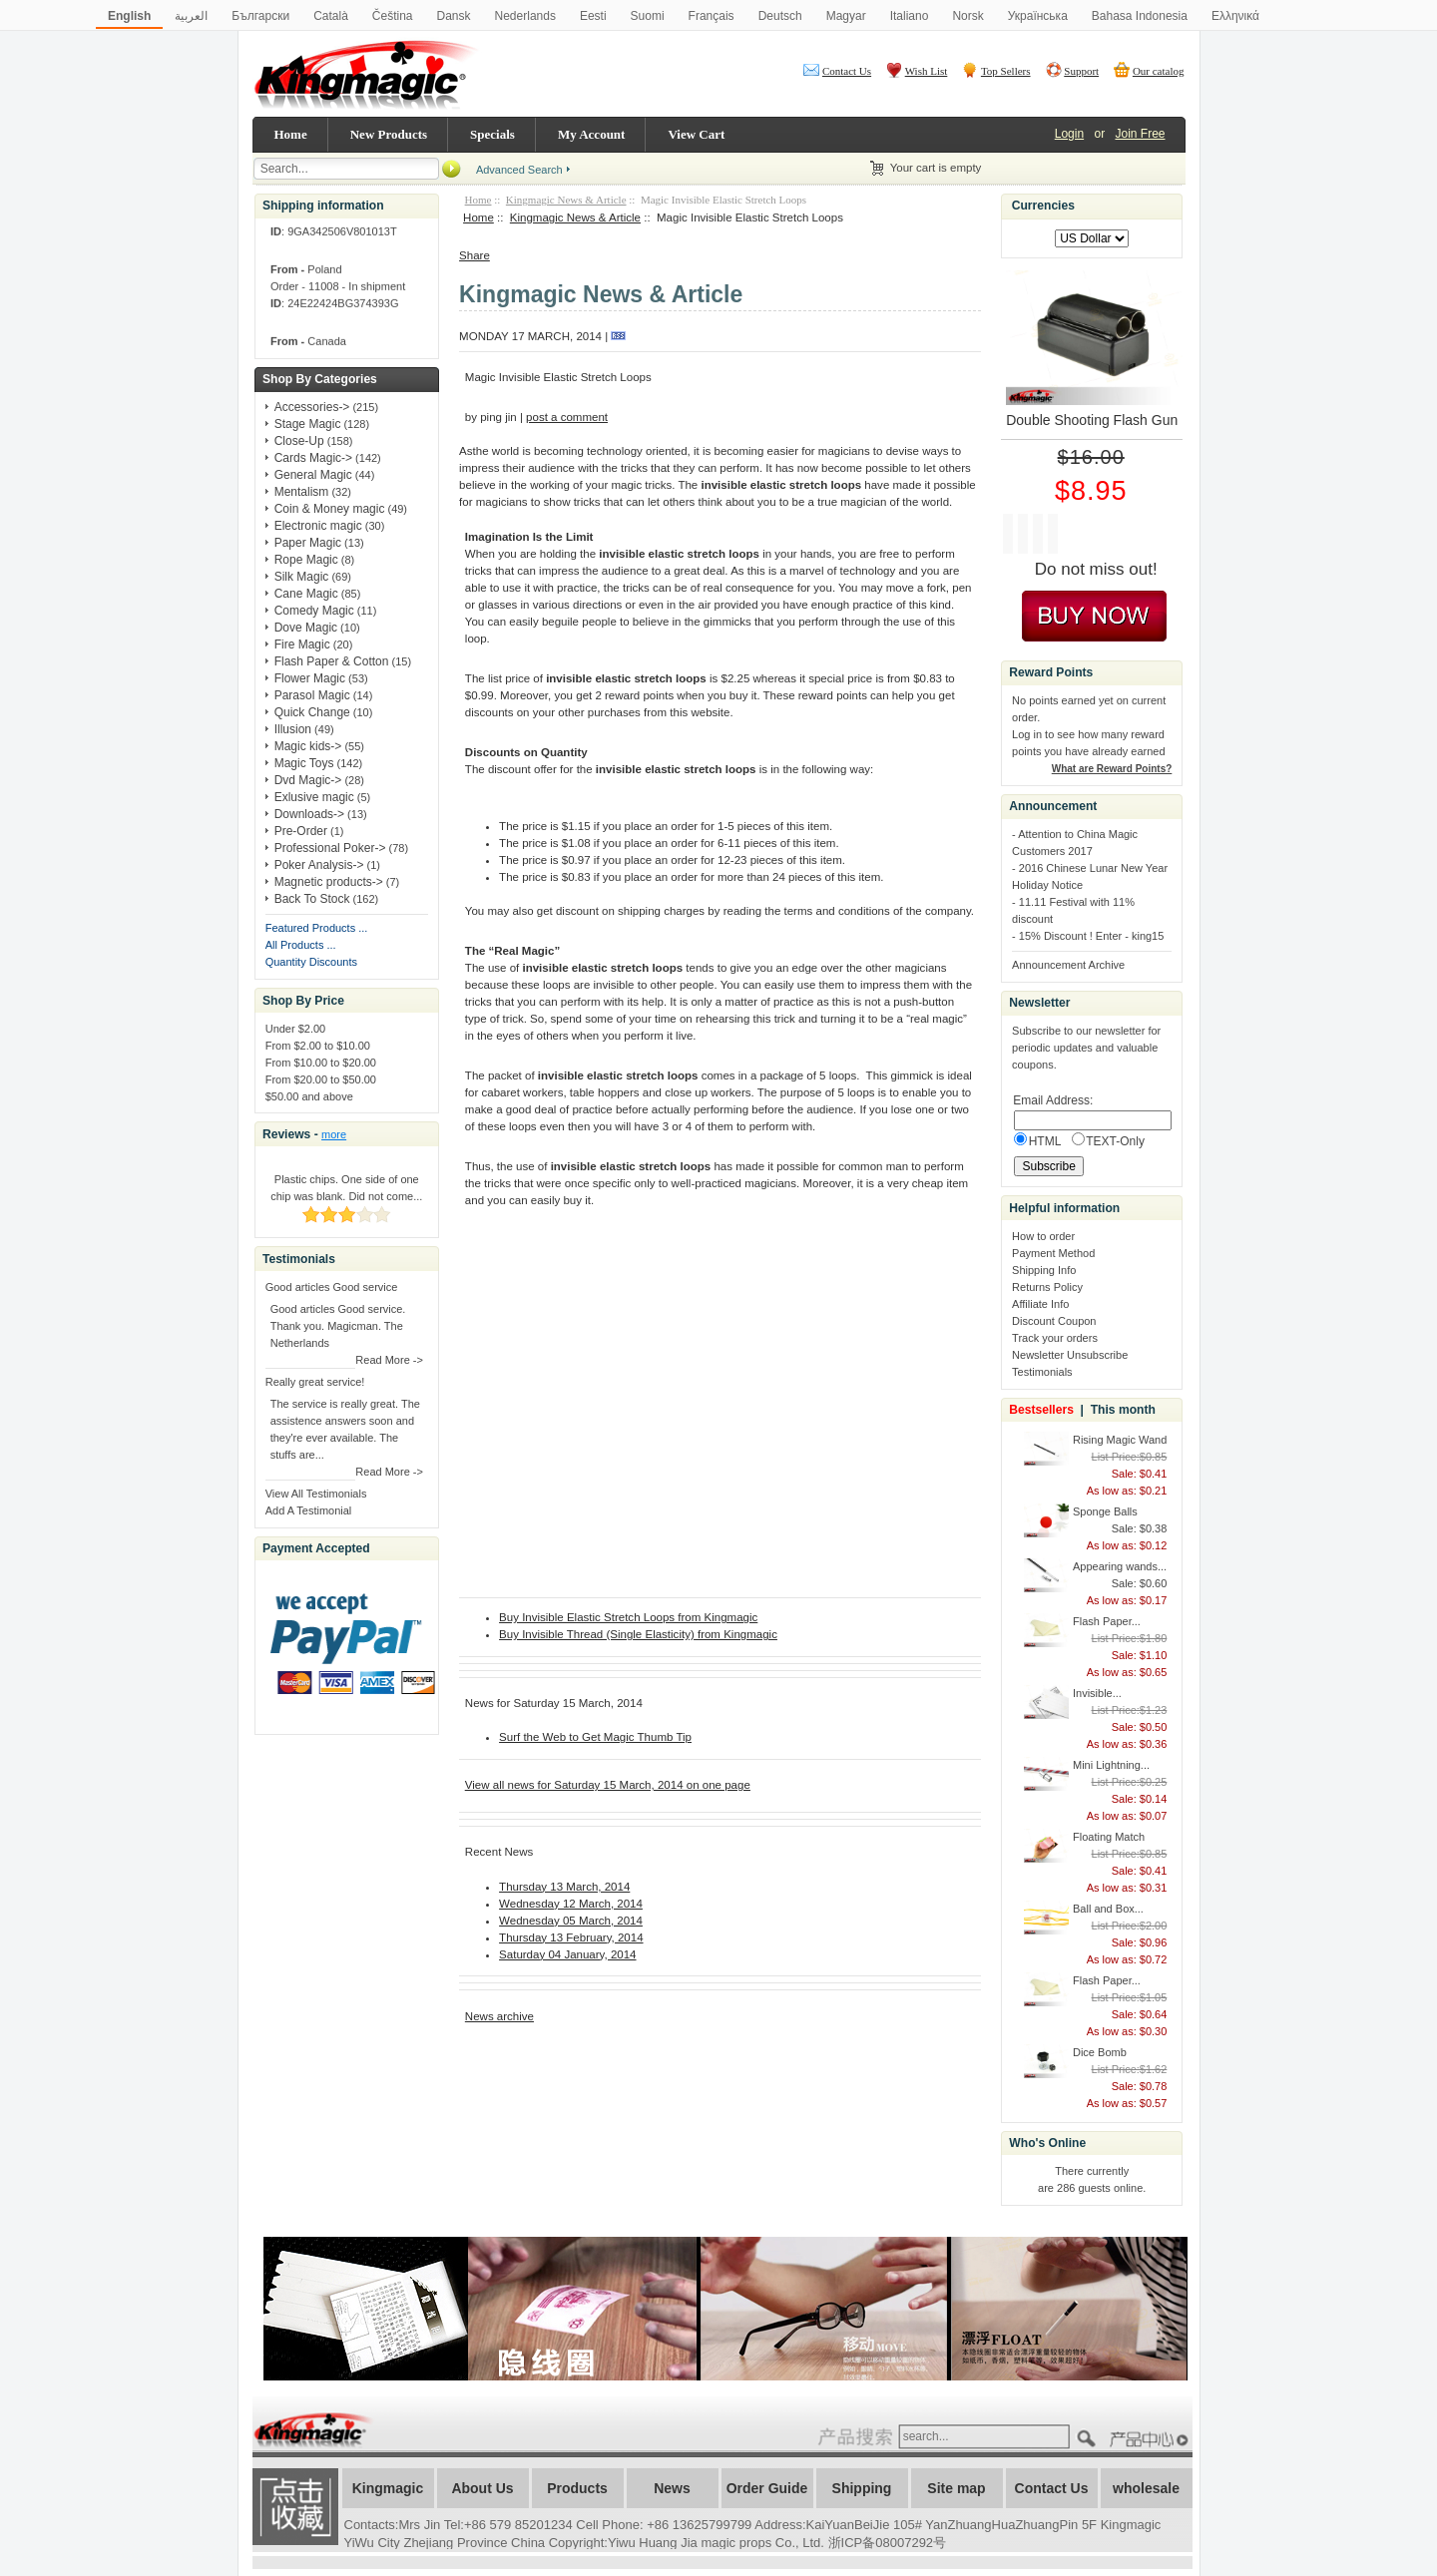  Describe the element at coordinates (320, 1063) in the screenshot. I see `From $10.00 to $20.00` at that location.